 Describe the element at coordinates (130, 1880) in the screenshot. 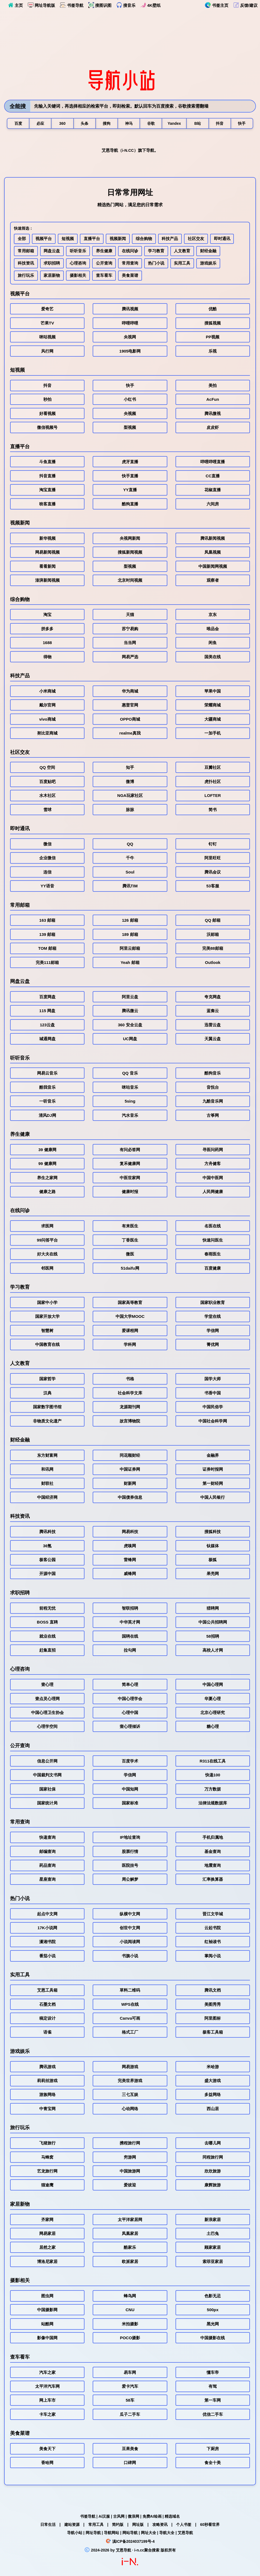

I see `周公解梦` at that location.